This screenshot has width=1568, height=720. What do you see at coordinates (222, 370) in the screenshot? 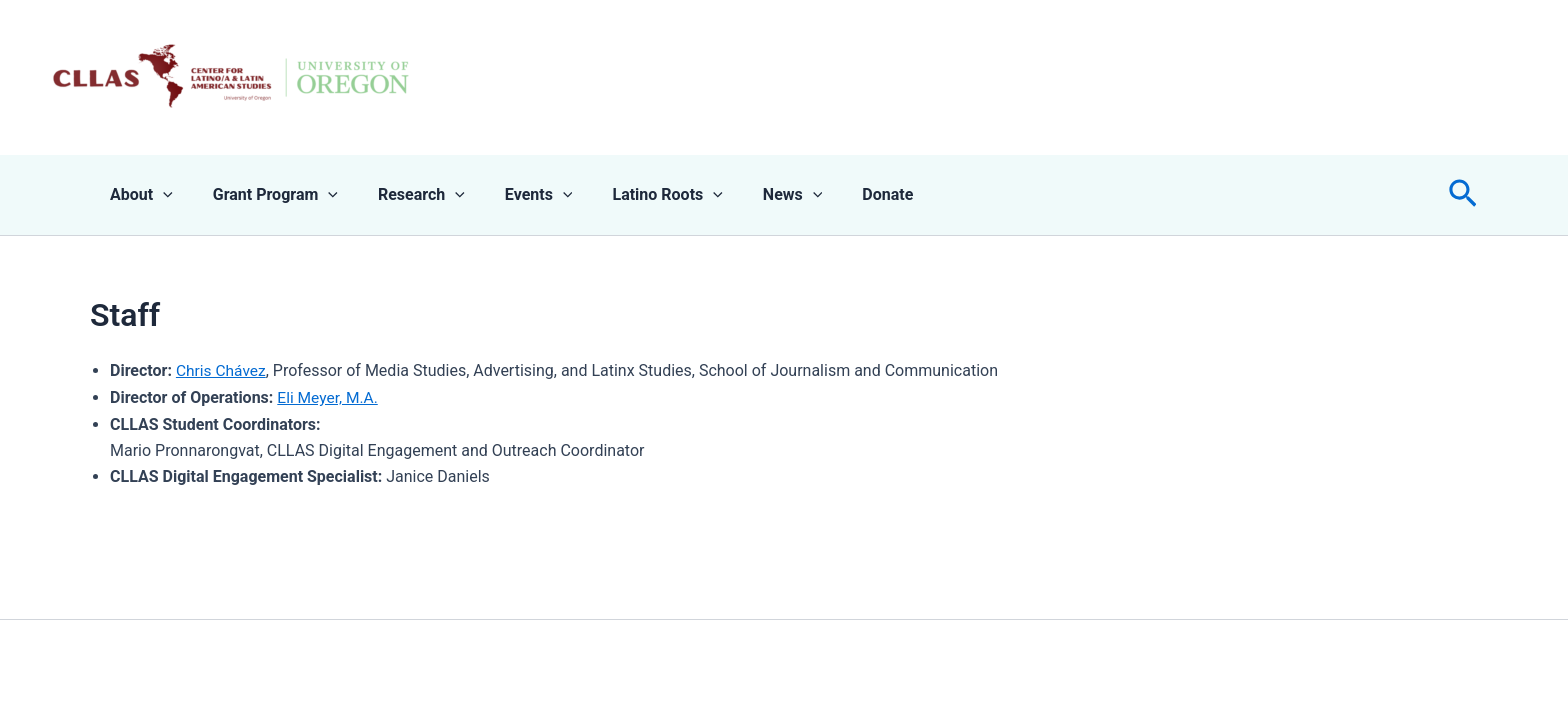
I see `Chris Chávez` at bounding box center [222, 370].